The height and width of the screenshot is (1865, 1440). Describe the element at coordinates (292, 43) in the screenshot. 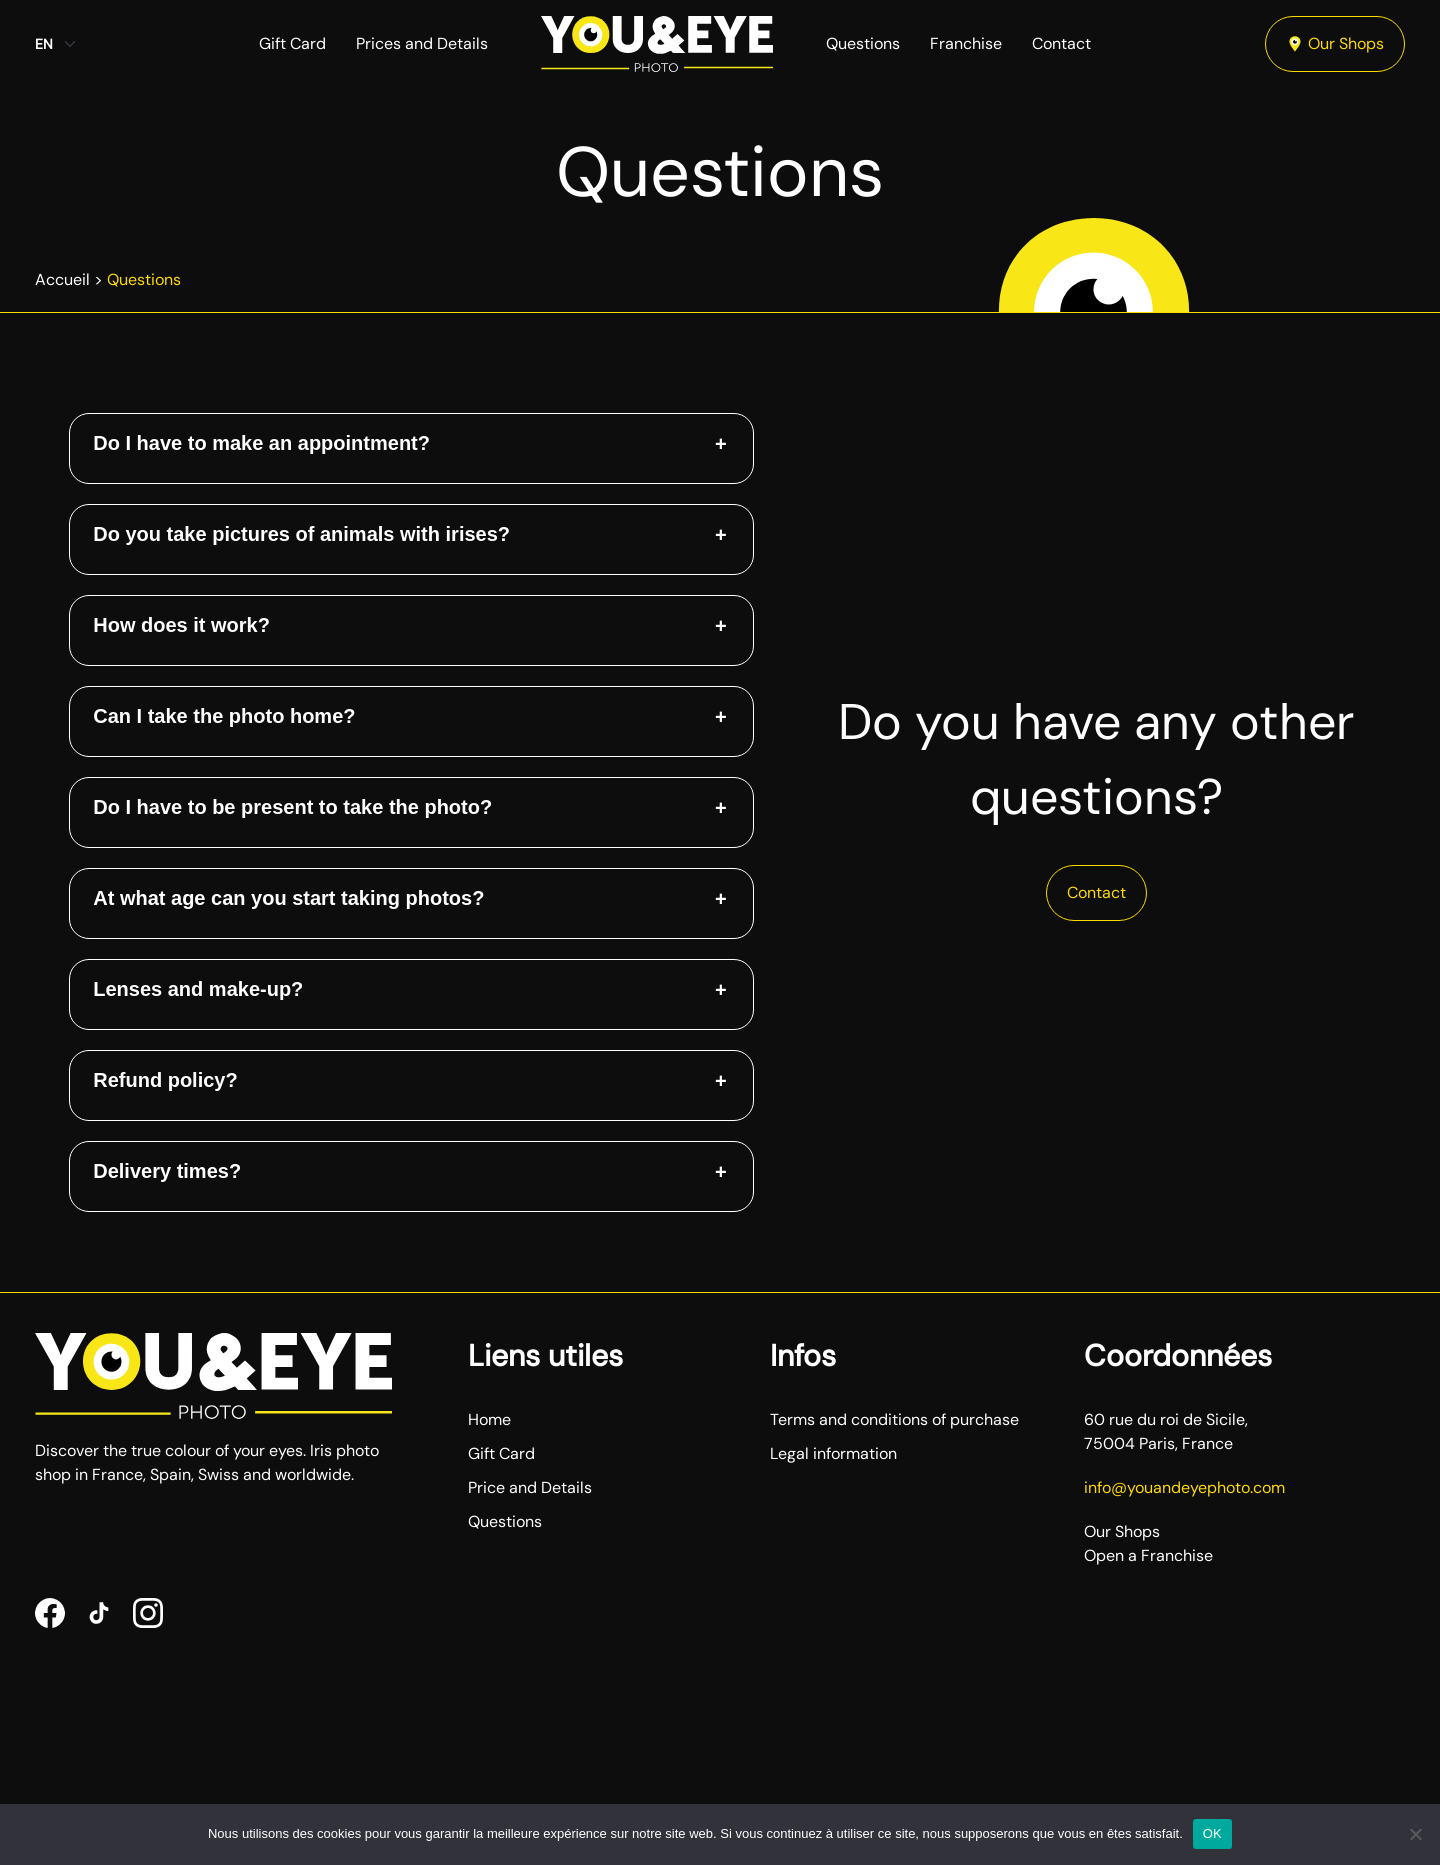

I see `Gift Card` at that location.